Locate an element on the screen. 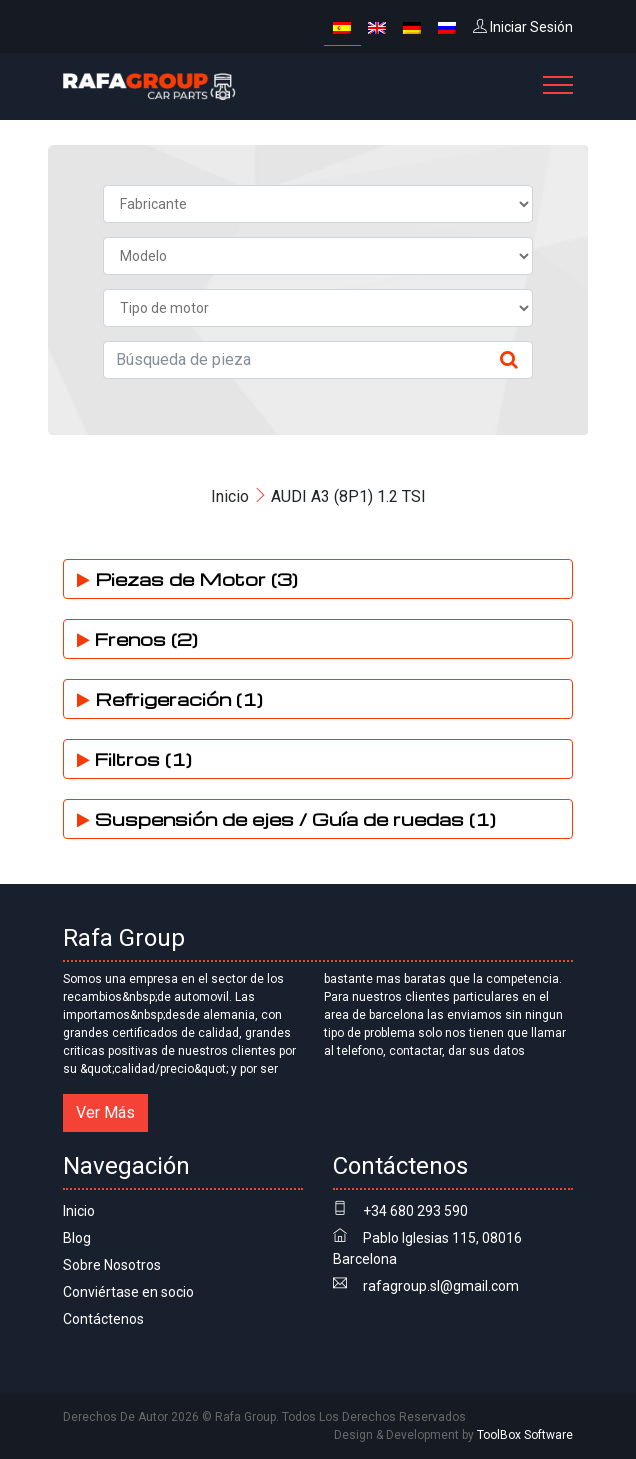 The width and height of the screenshot is (636, 1459). Suspensión de ejes / Guía de ruedas (1) is located at coordinates (286, 818).